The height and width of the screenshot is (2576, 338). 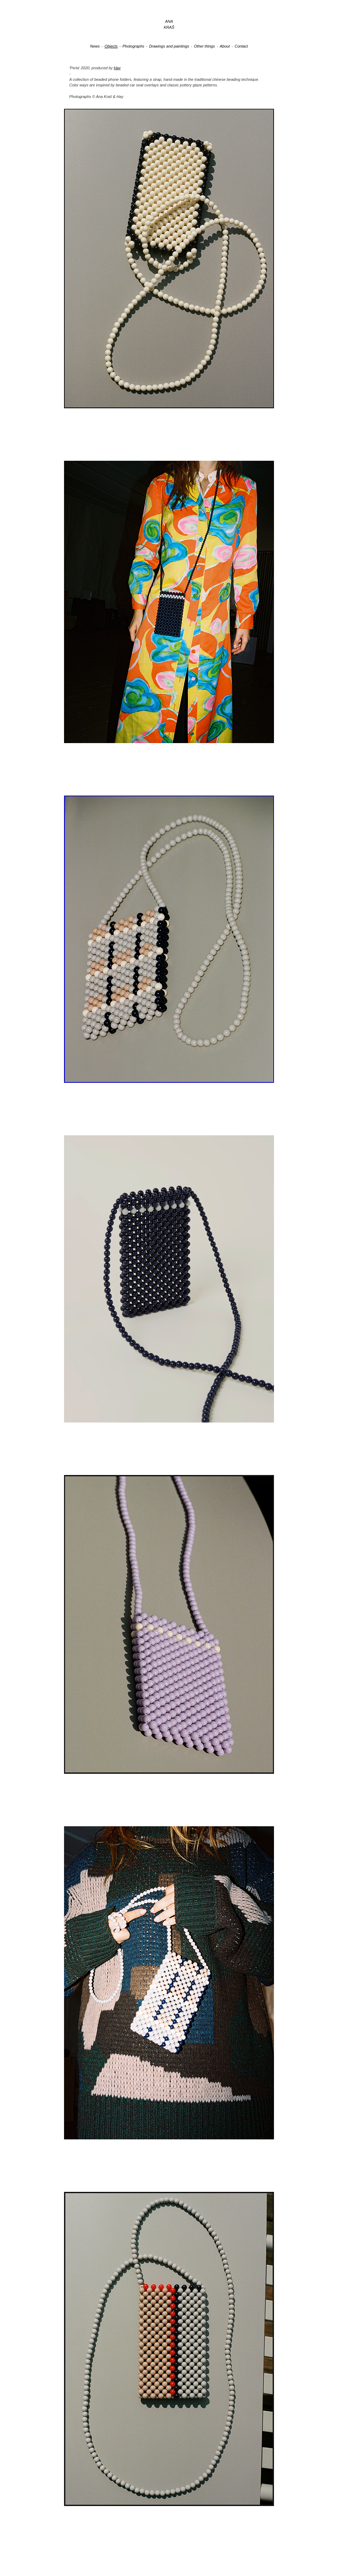 What do you see at coordinates (204, 46) in the screenshot?
I see `Other things` at bounding box center [204, 46].